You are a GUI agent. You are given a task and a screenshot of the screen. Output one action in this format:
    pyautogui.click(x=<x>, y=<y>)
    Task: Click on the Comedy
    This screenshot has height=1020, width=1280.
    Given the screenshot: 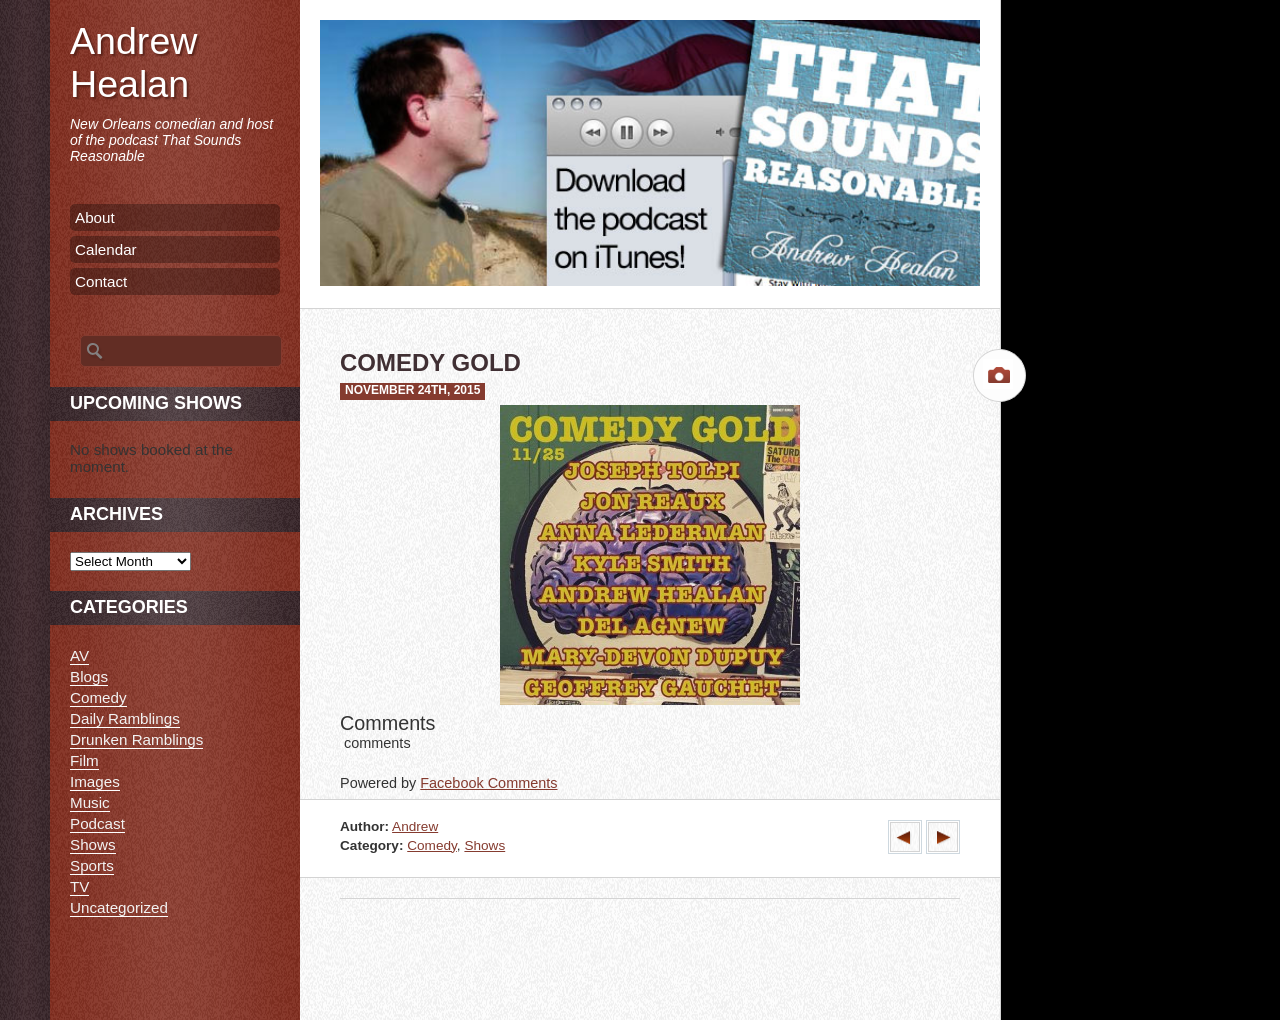 What is the action you would take?
    pyautogui.click(x=432, y=845)
    